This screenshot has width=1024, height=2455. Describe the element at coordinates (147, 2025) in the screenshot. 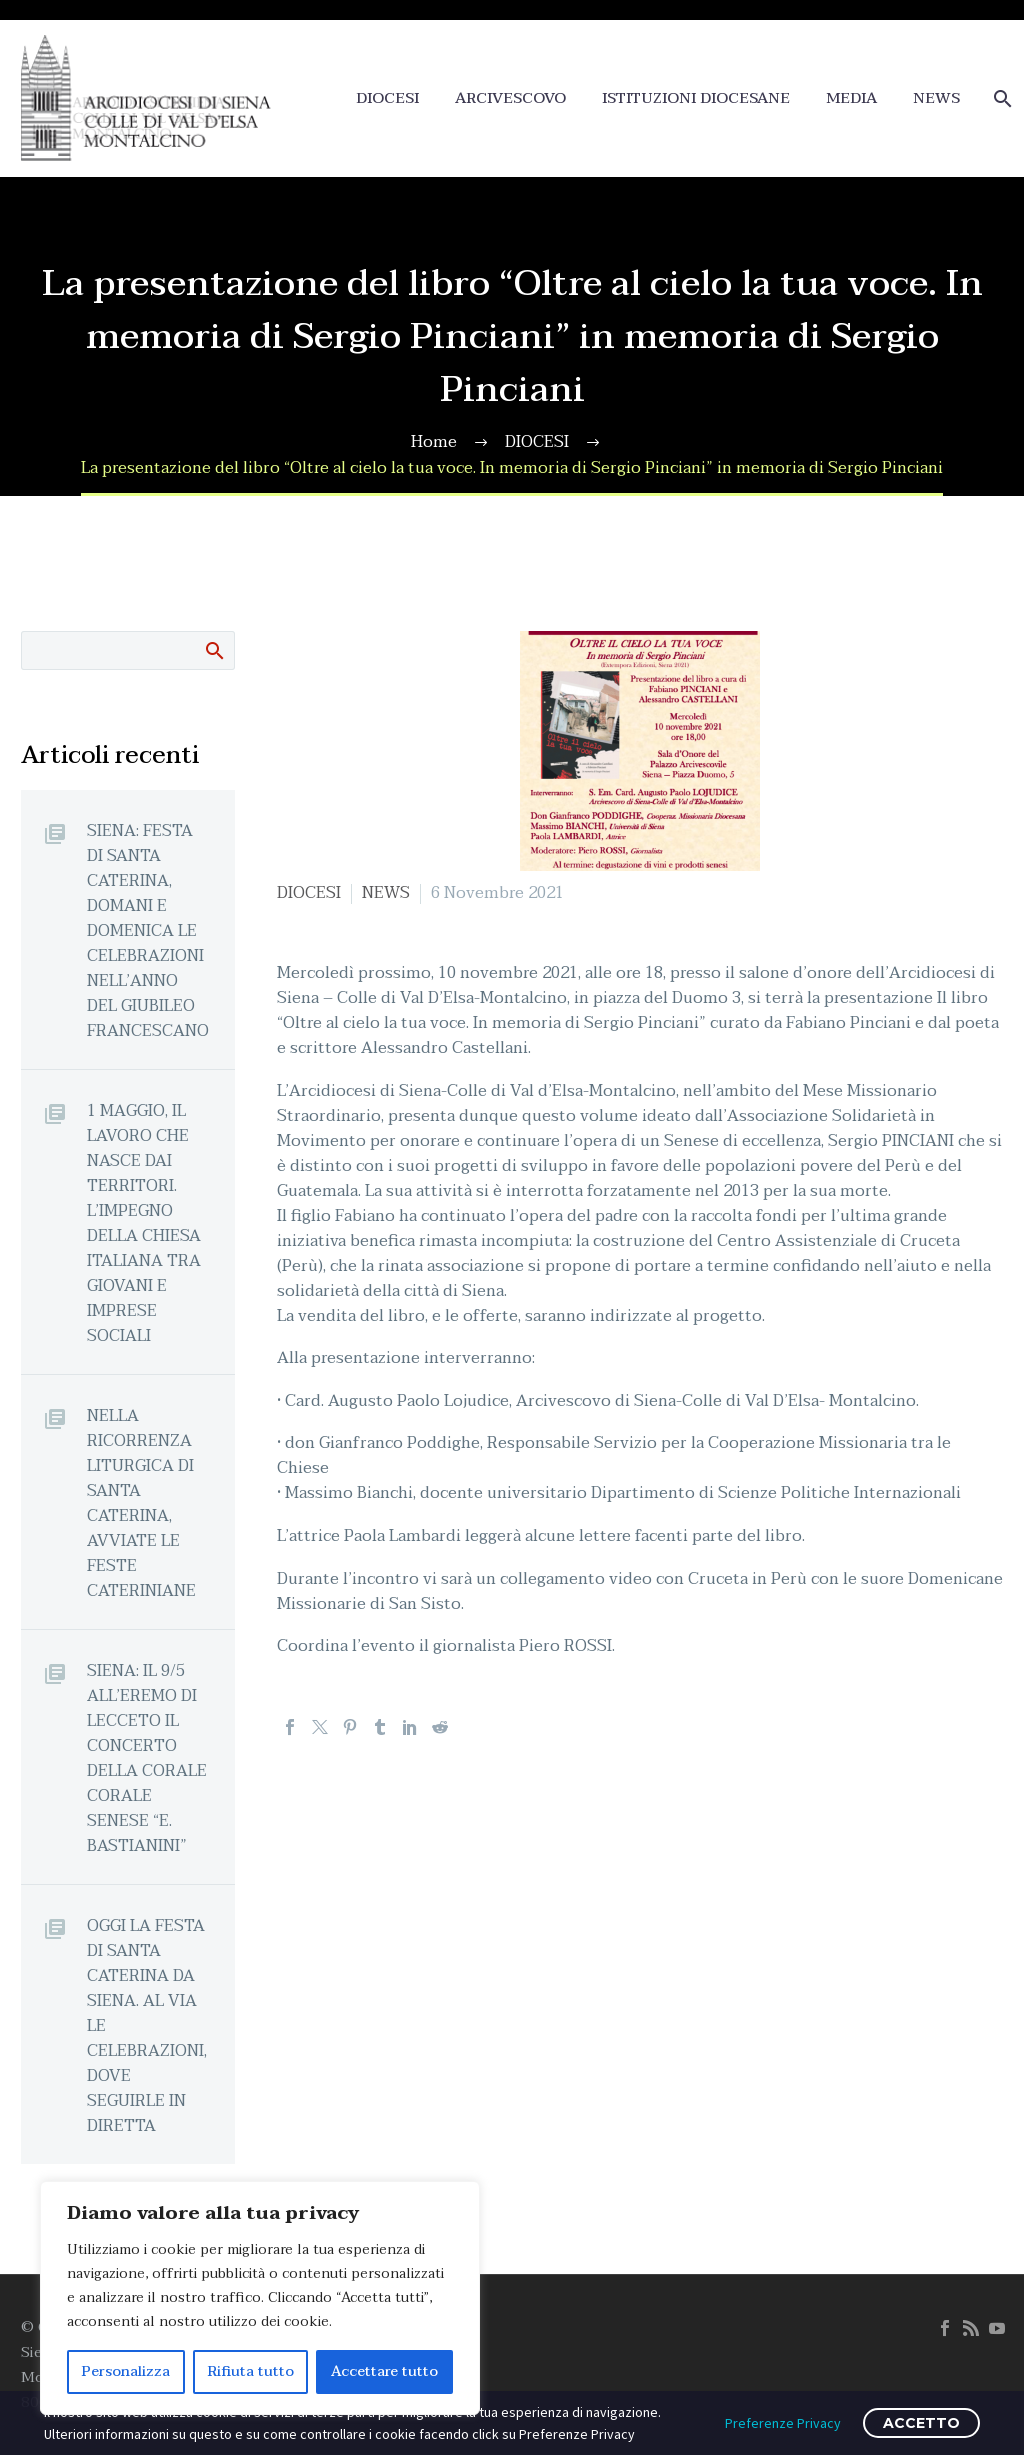

I see `OGGI LA FESTA DI SANTA CATERINA DA SIENA. AL VIA LE CELEBRAZIONI, DOVE SEGUIRLE IN DIRETTA` at that location.